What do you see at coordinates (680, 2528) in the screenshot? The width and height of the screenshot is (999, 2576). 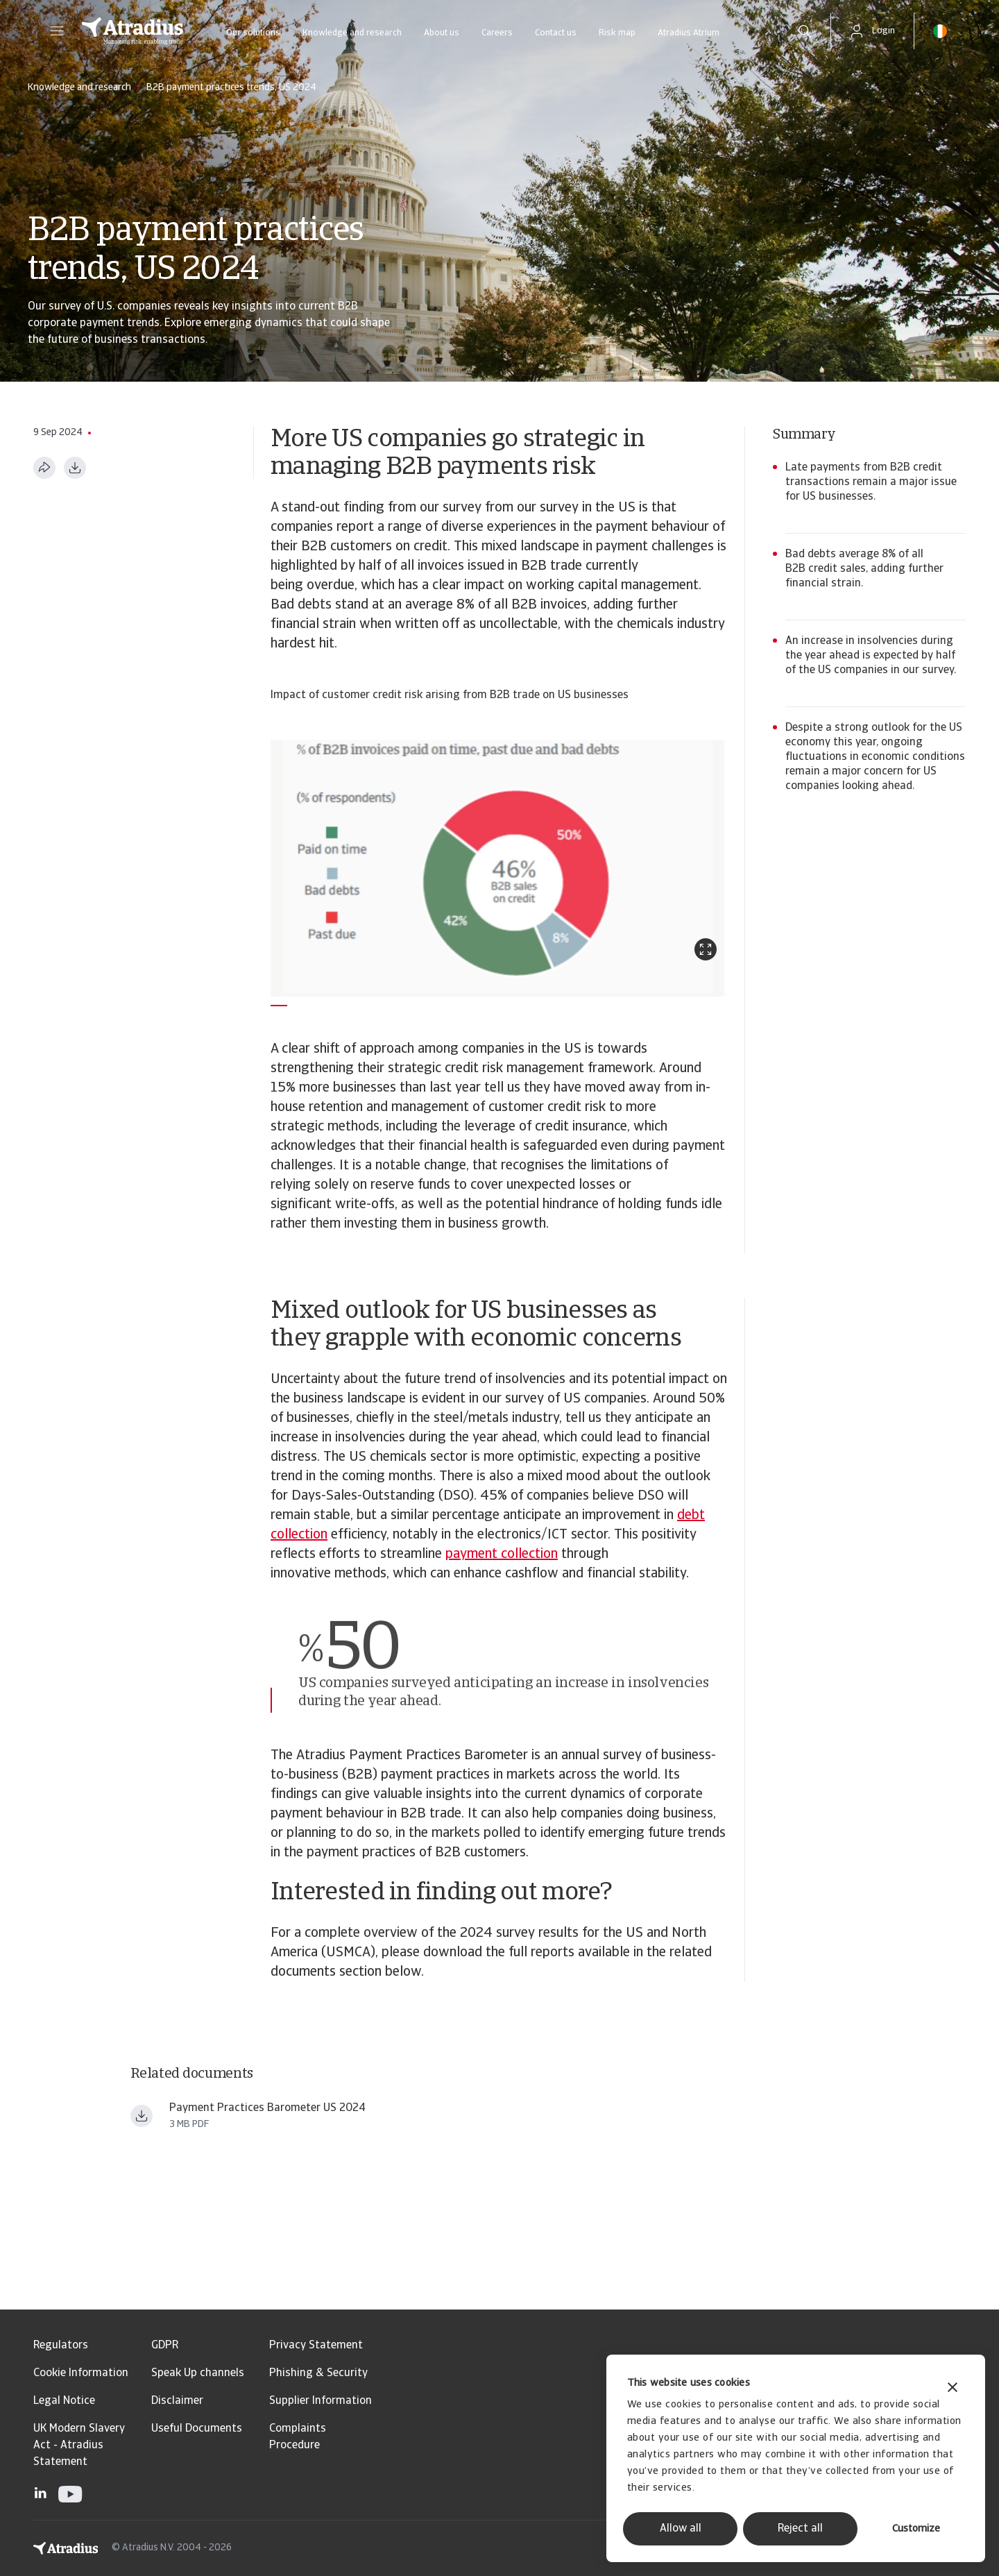 I see `Allow all` at bounding box center [680, 2528].